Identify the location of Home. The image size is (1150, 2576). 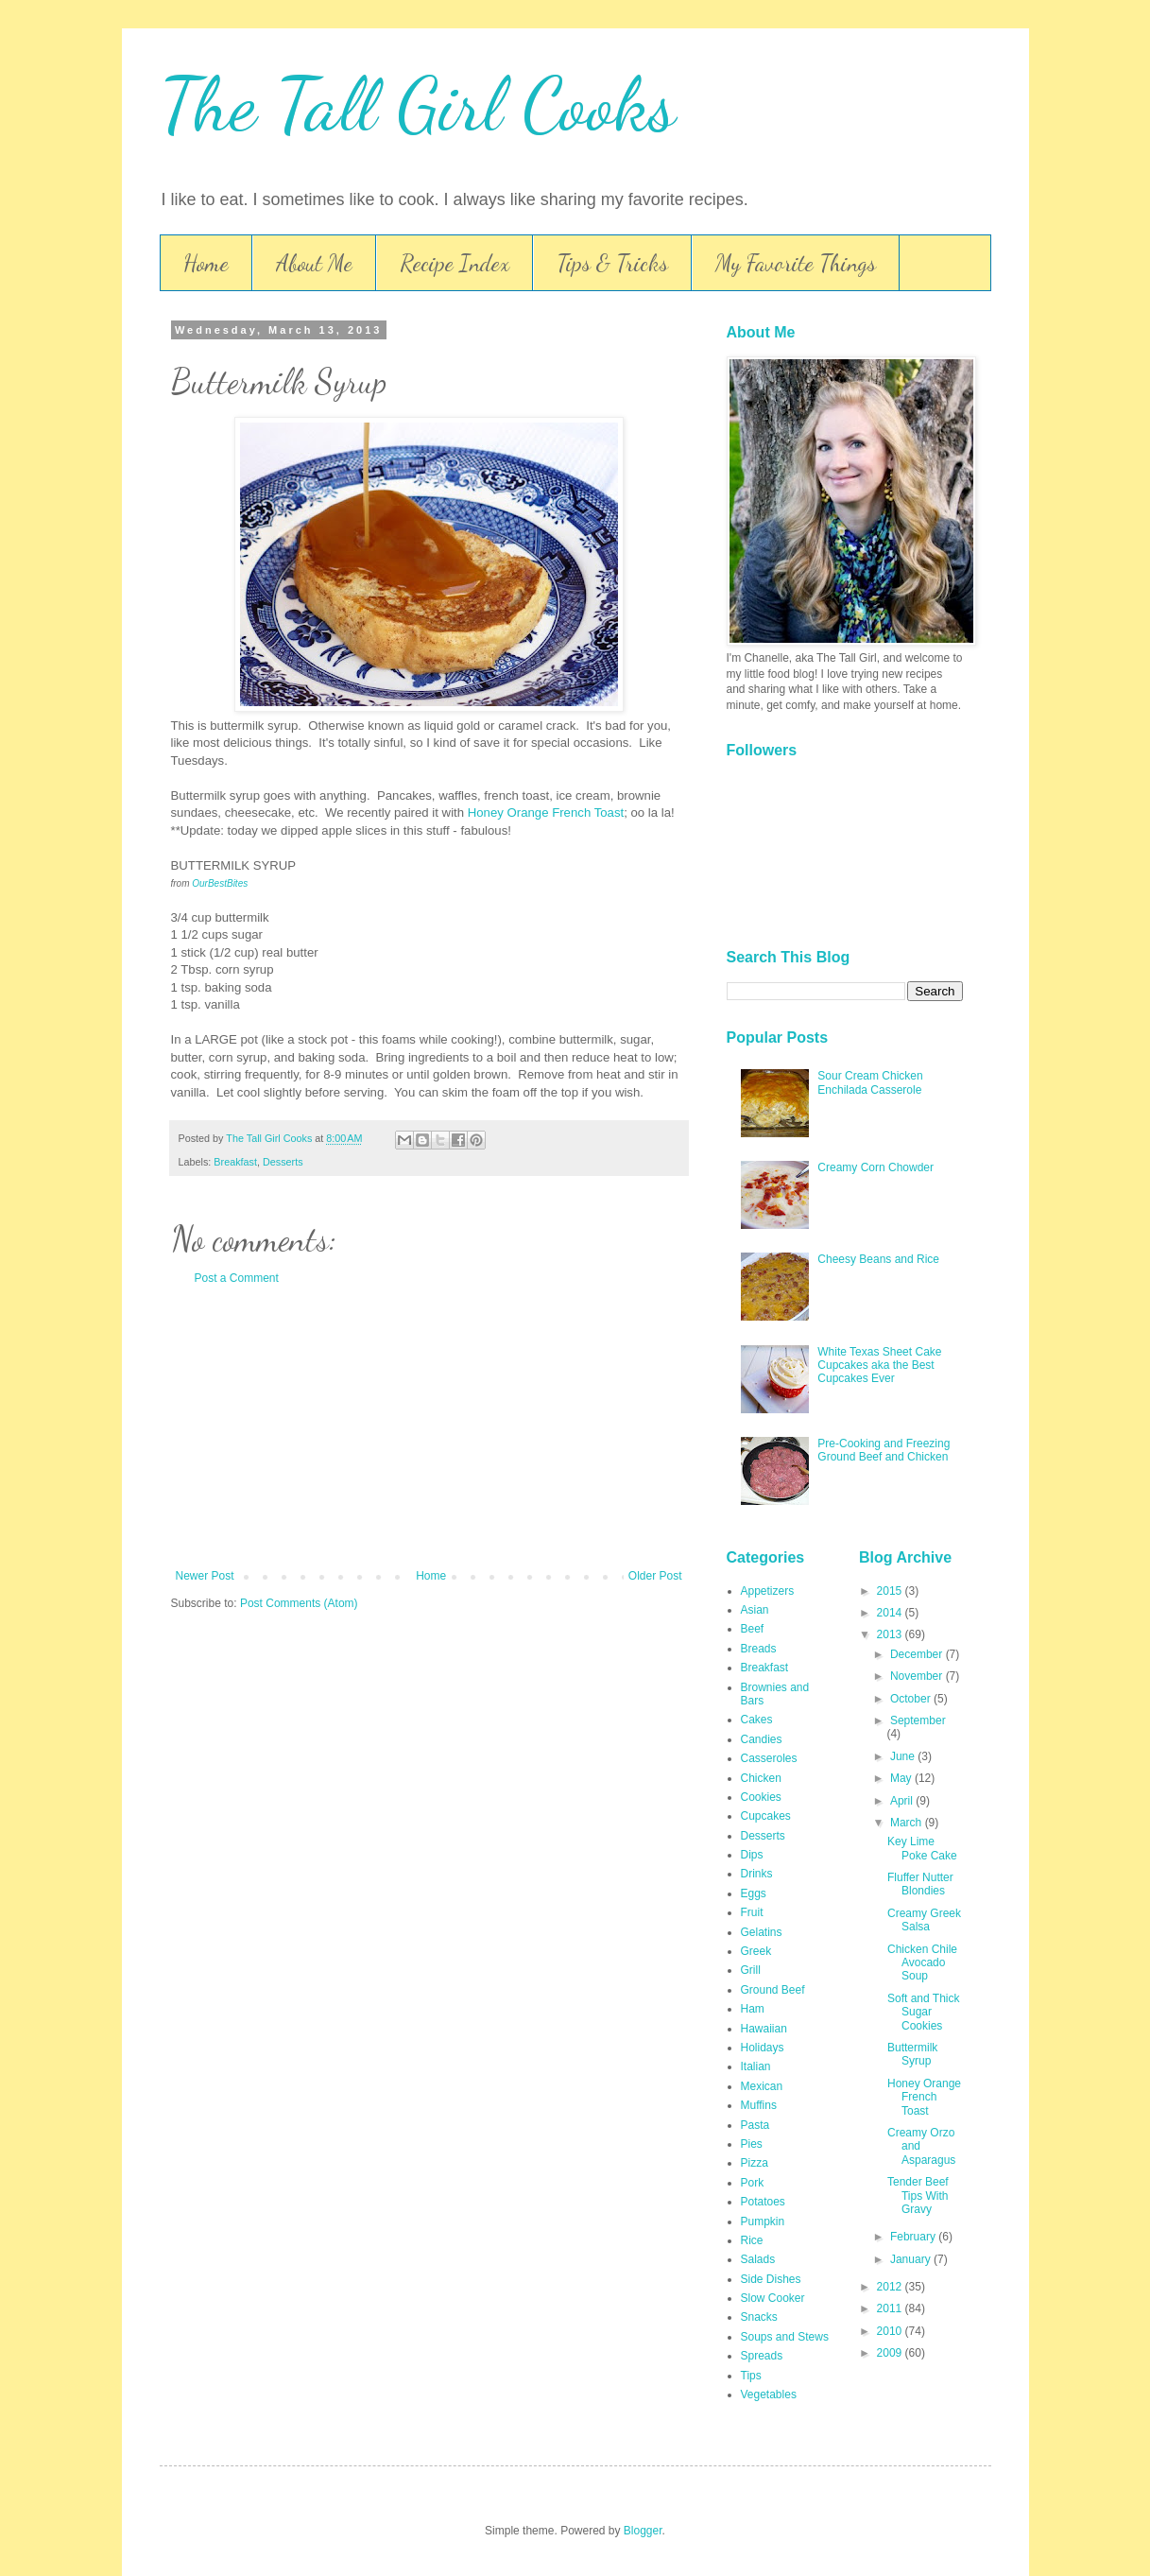
(206, 263).